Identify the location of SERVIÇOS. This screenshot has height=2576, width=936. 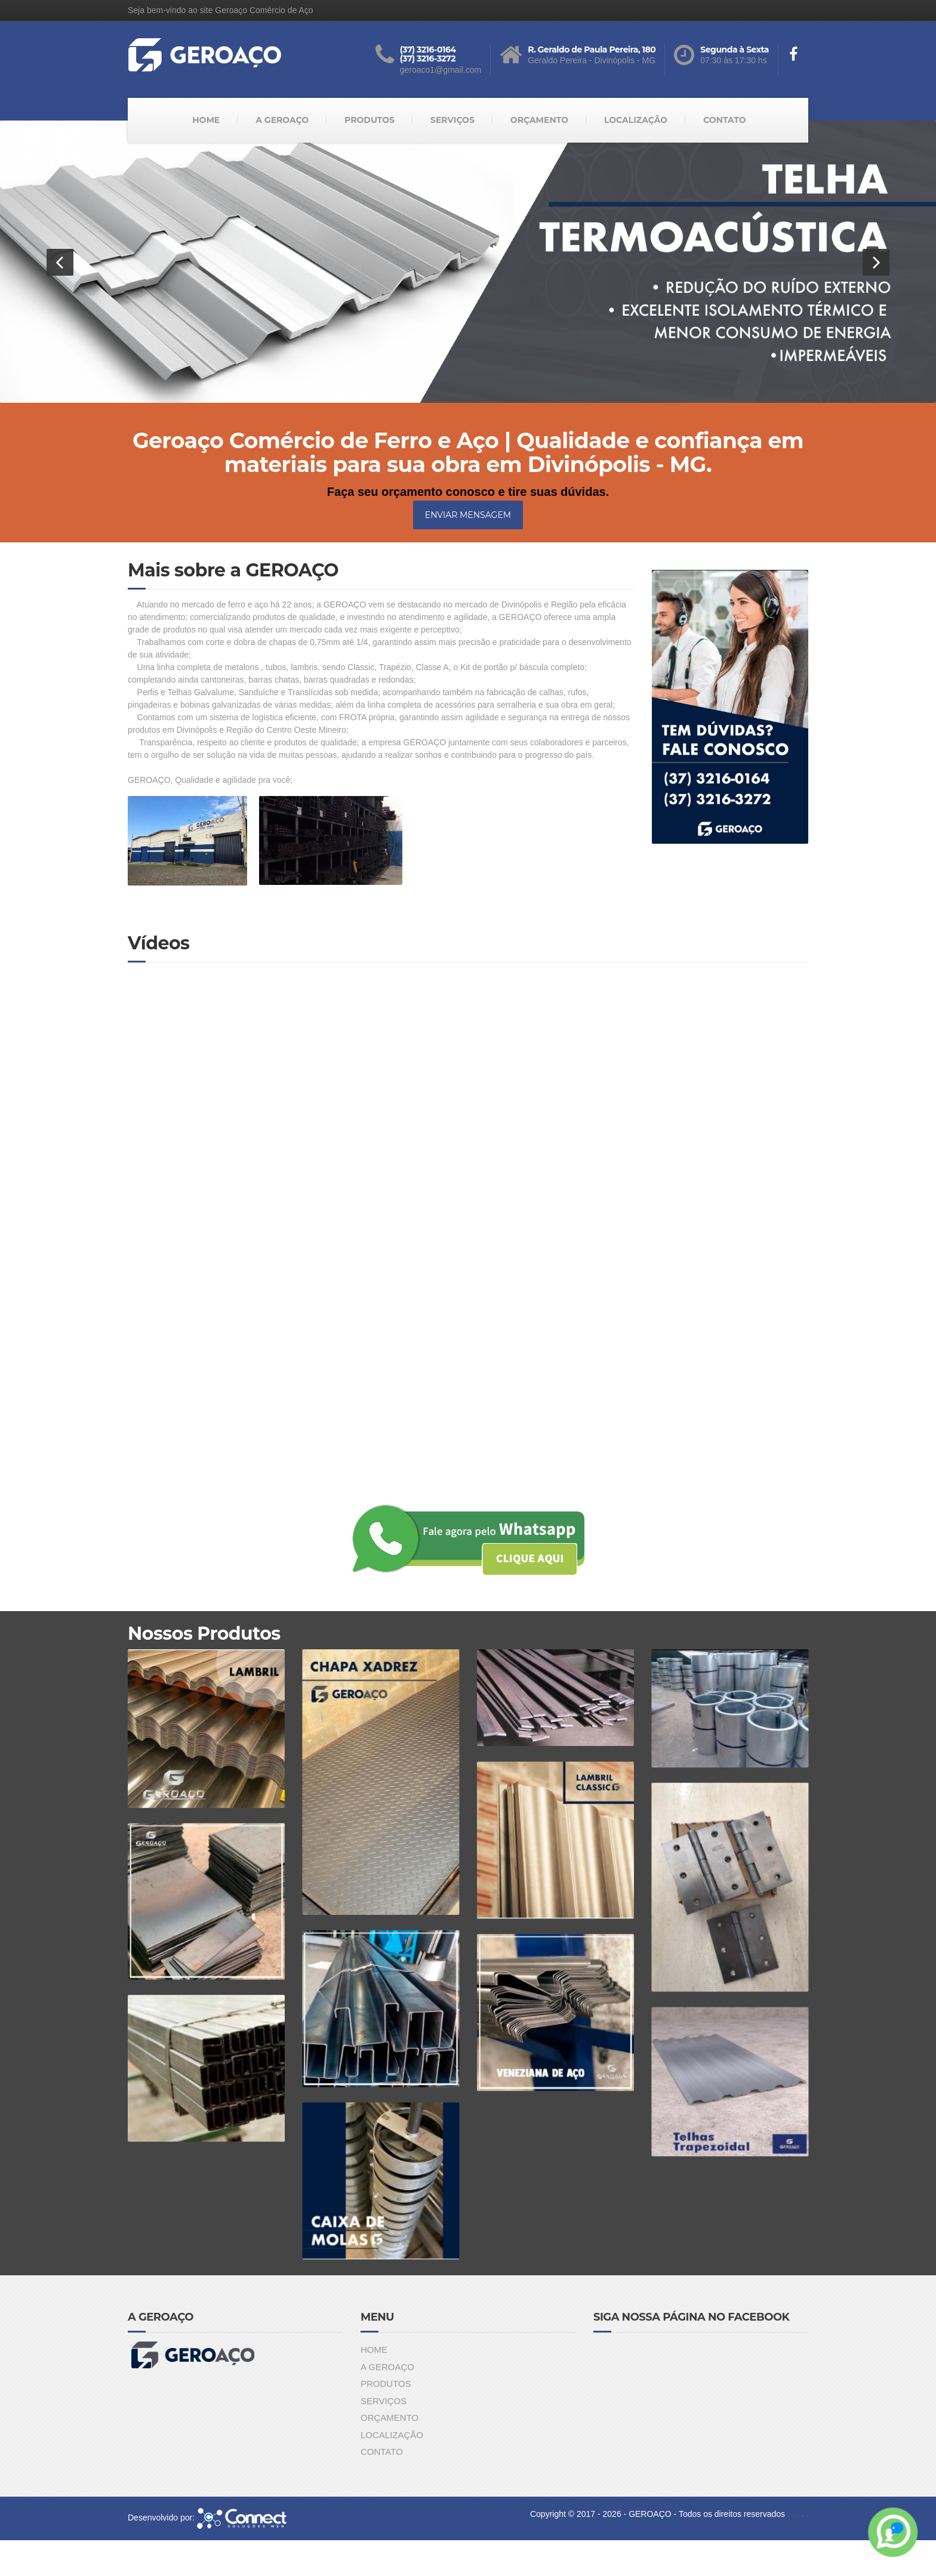
(452, 120).